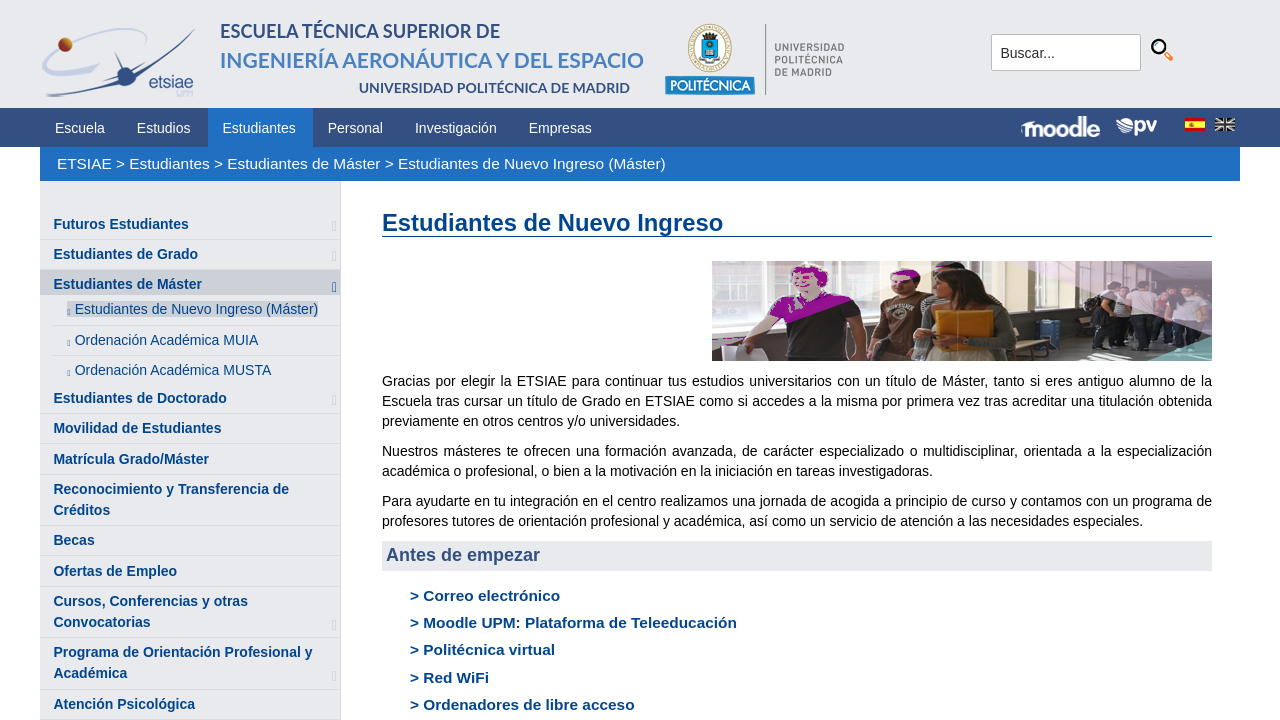 The width and height of the screenshot is (1280, 720). What do you see at coordinates (456, 128) in the screenshot?
I see `Investigación` at bounding box center [456, 128].